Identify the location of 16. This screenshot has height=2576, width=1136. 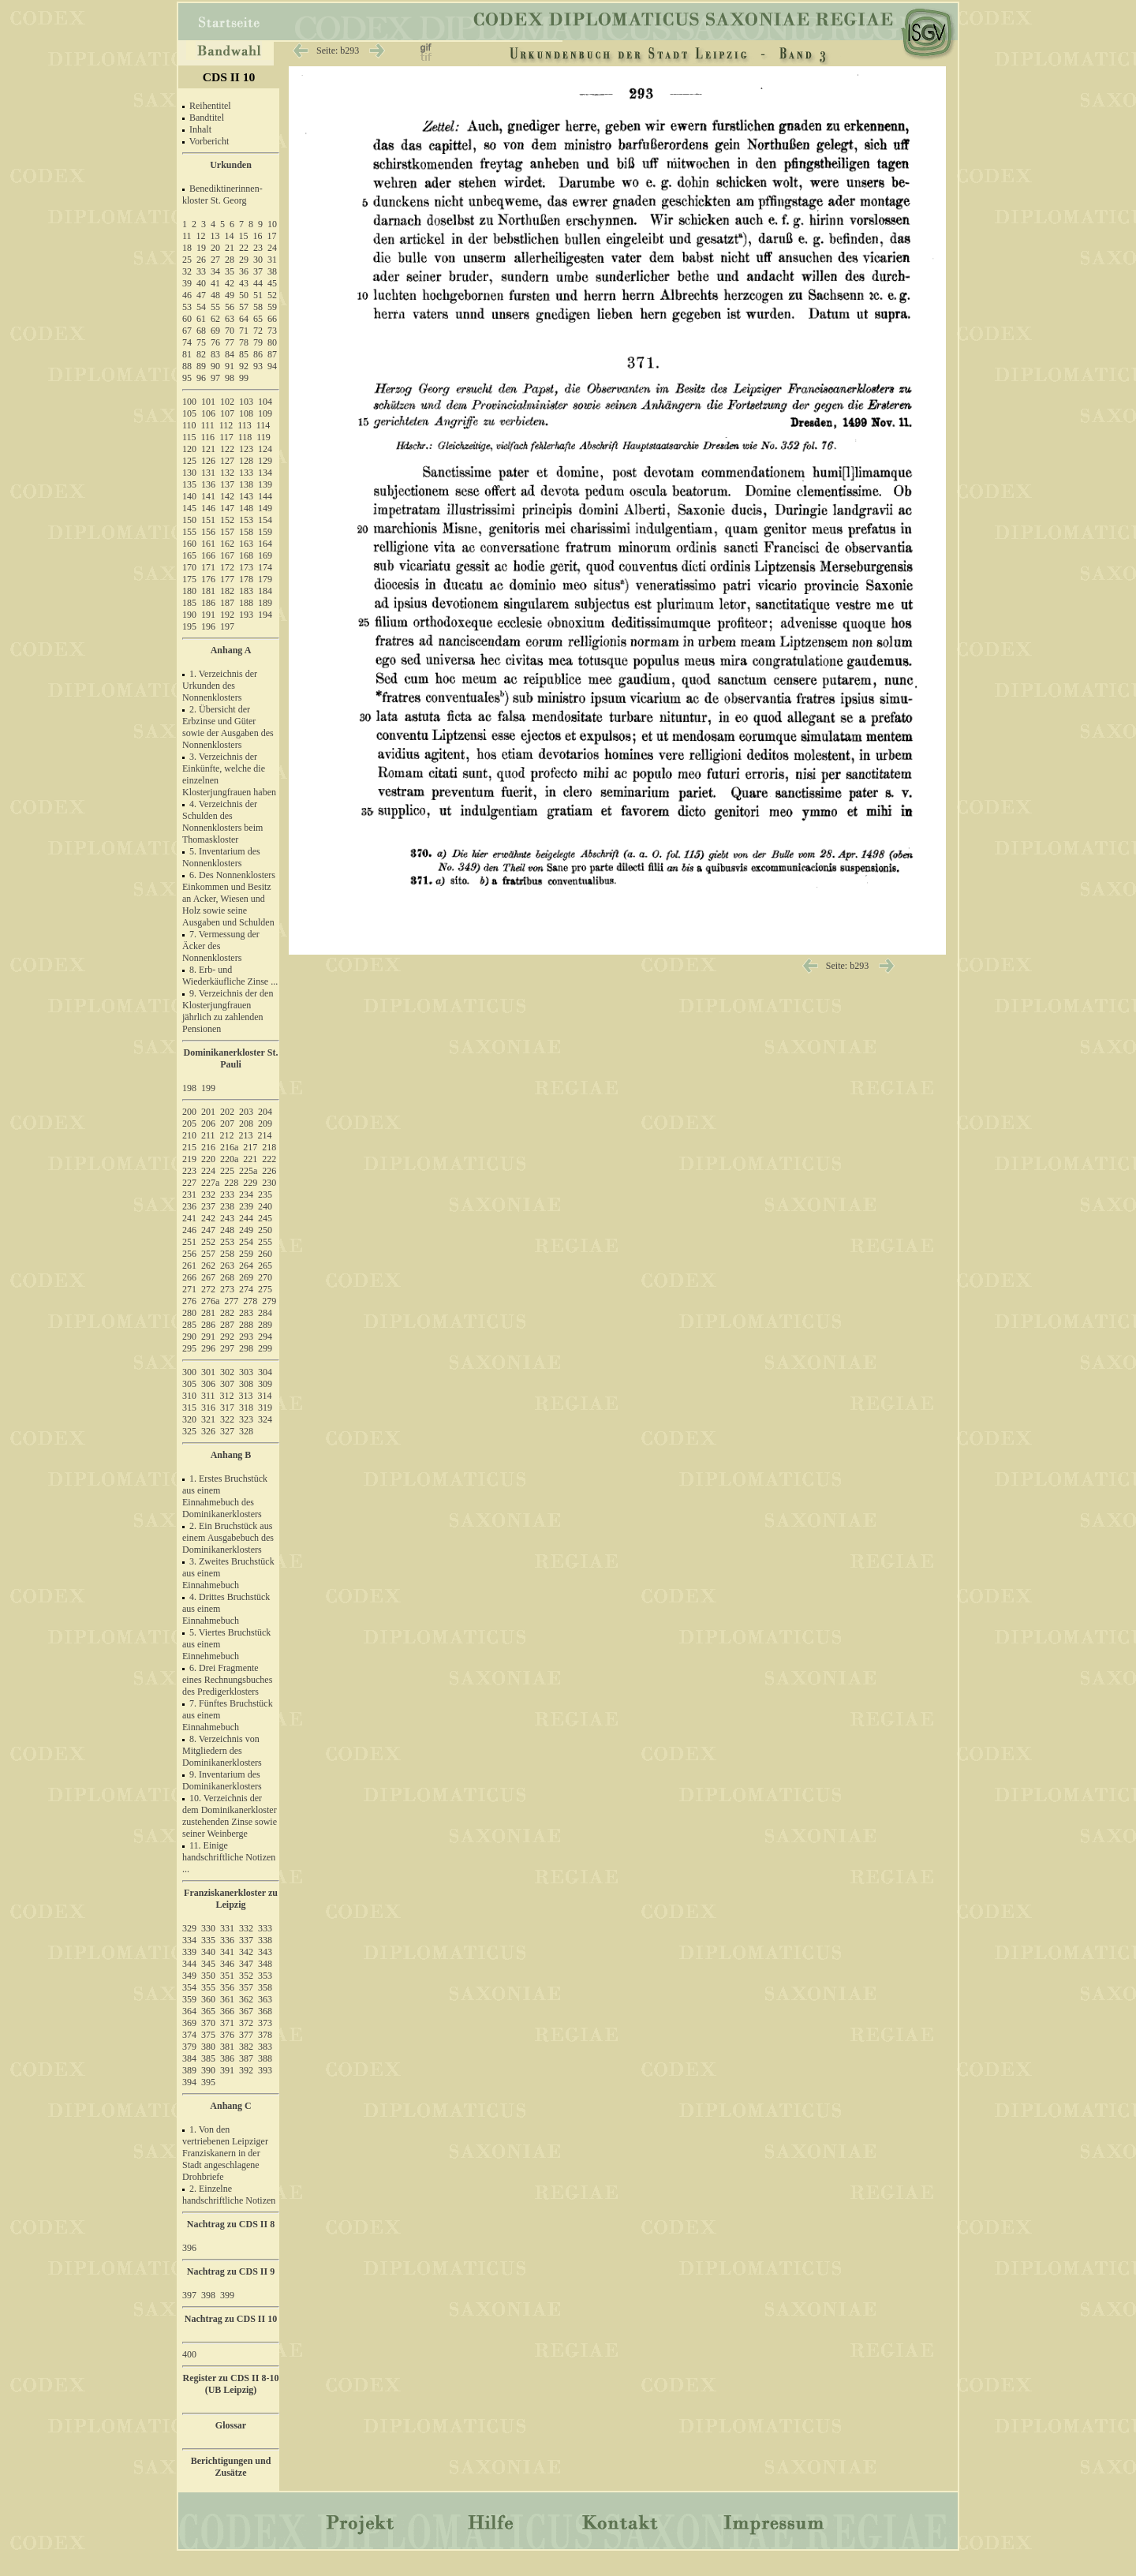
(258, 235).